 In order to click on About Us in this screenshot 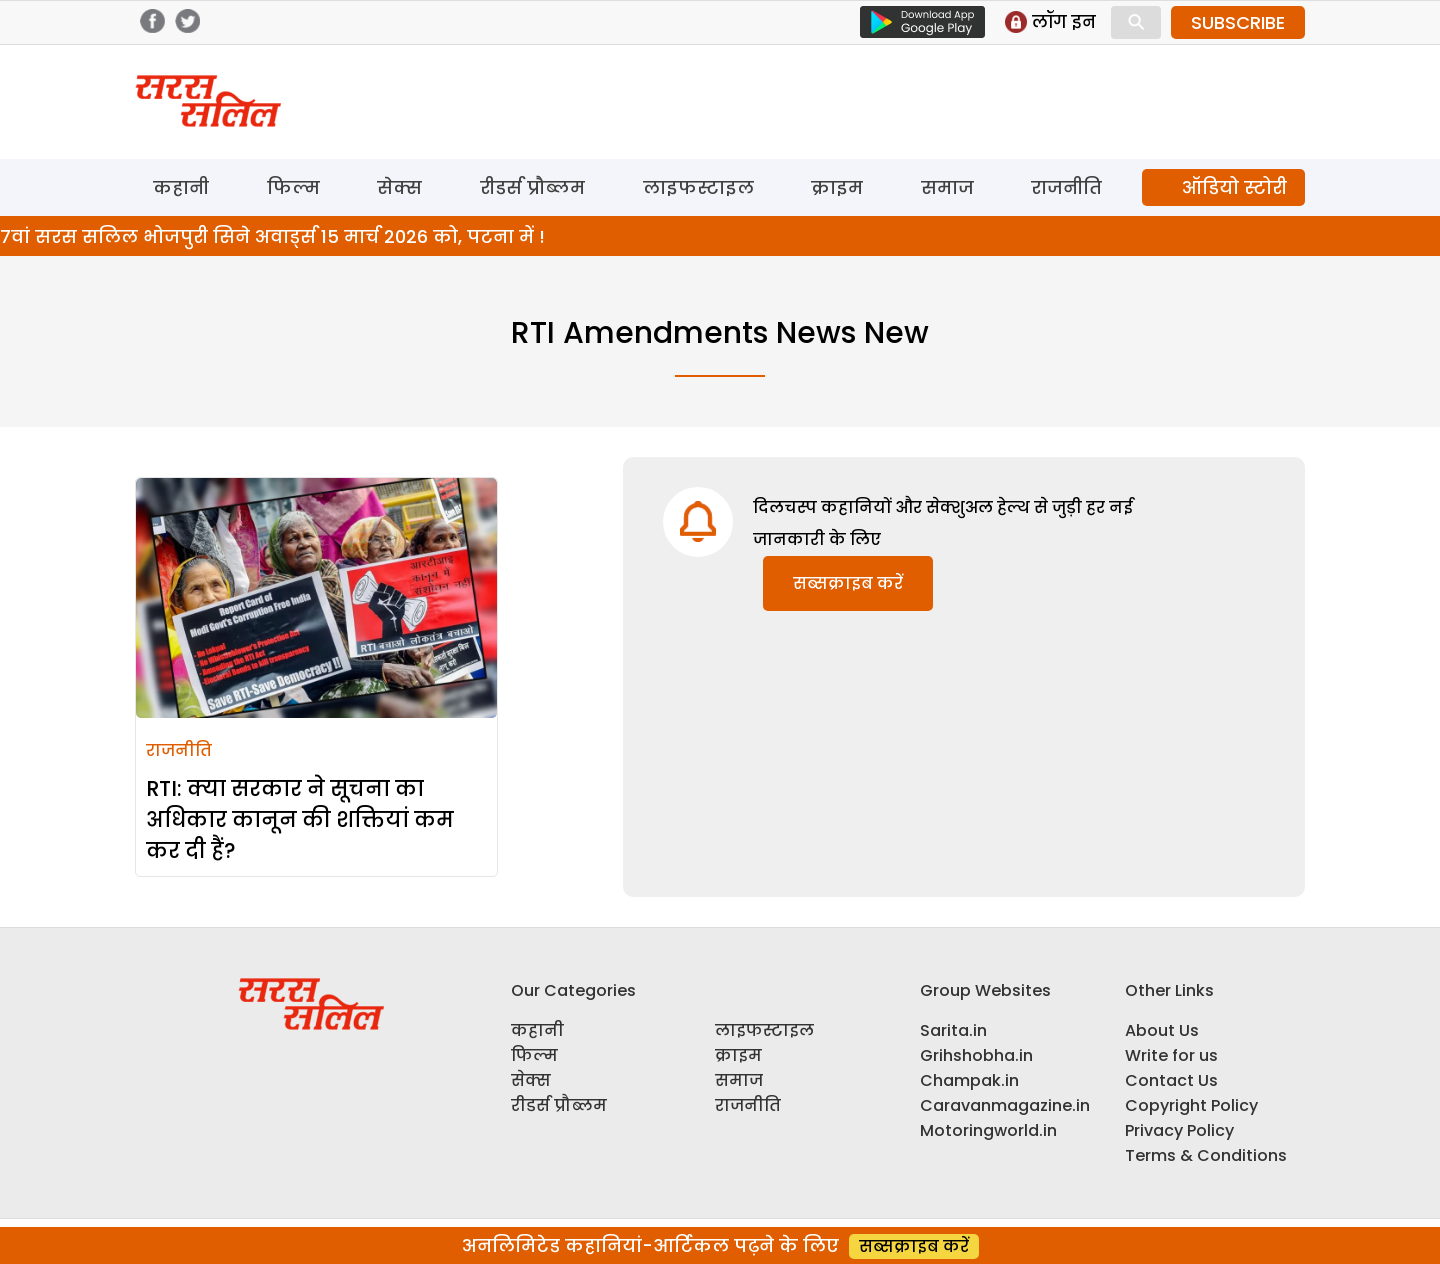, I will do `click(1162, 1030)`.